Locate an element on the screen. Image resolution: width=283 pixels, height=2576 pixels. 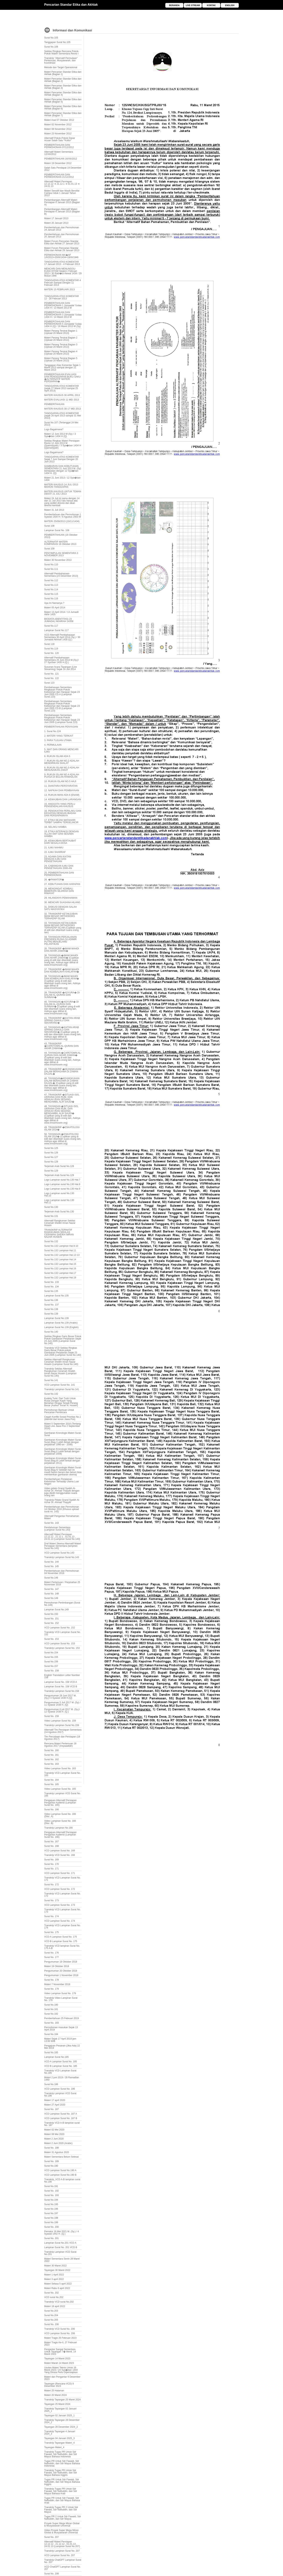
Alternatif Materi Persiapan 12.12.12 ➜ 21.12.1 ➜ 01.01.13 ➜ 24.01.13 is located at coordinates (62, 183).